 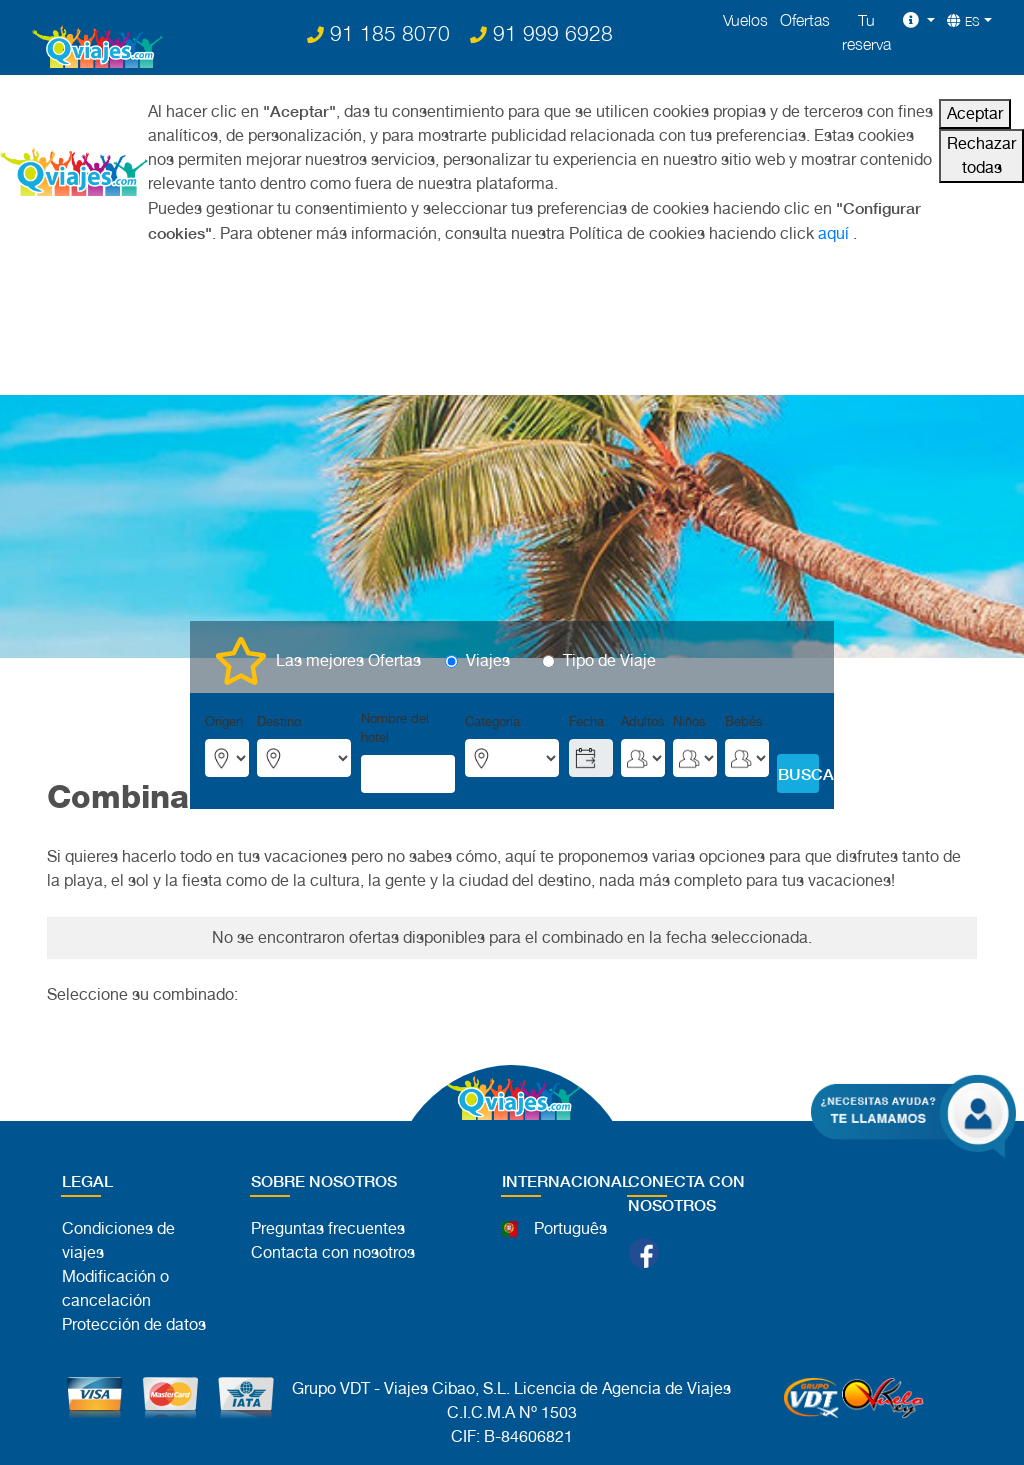 I want to click on Vuelos, so click(x=745, y=20).